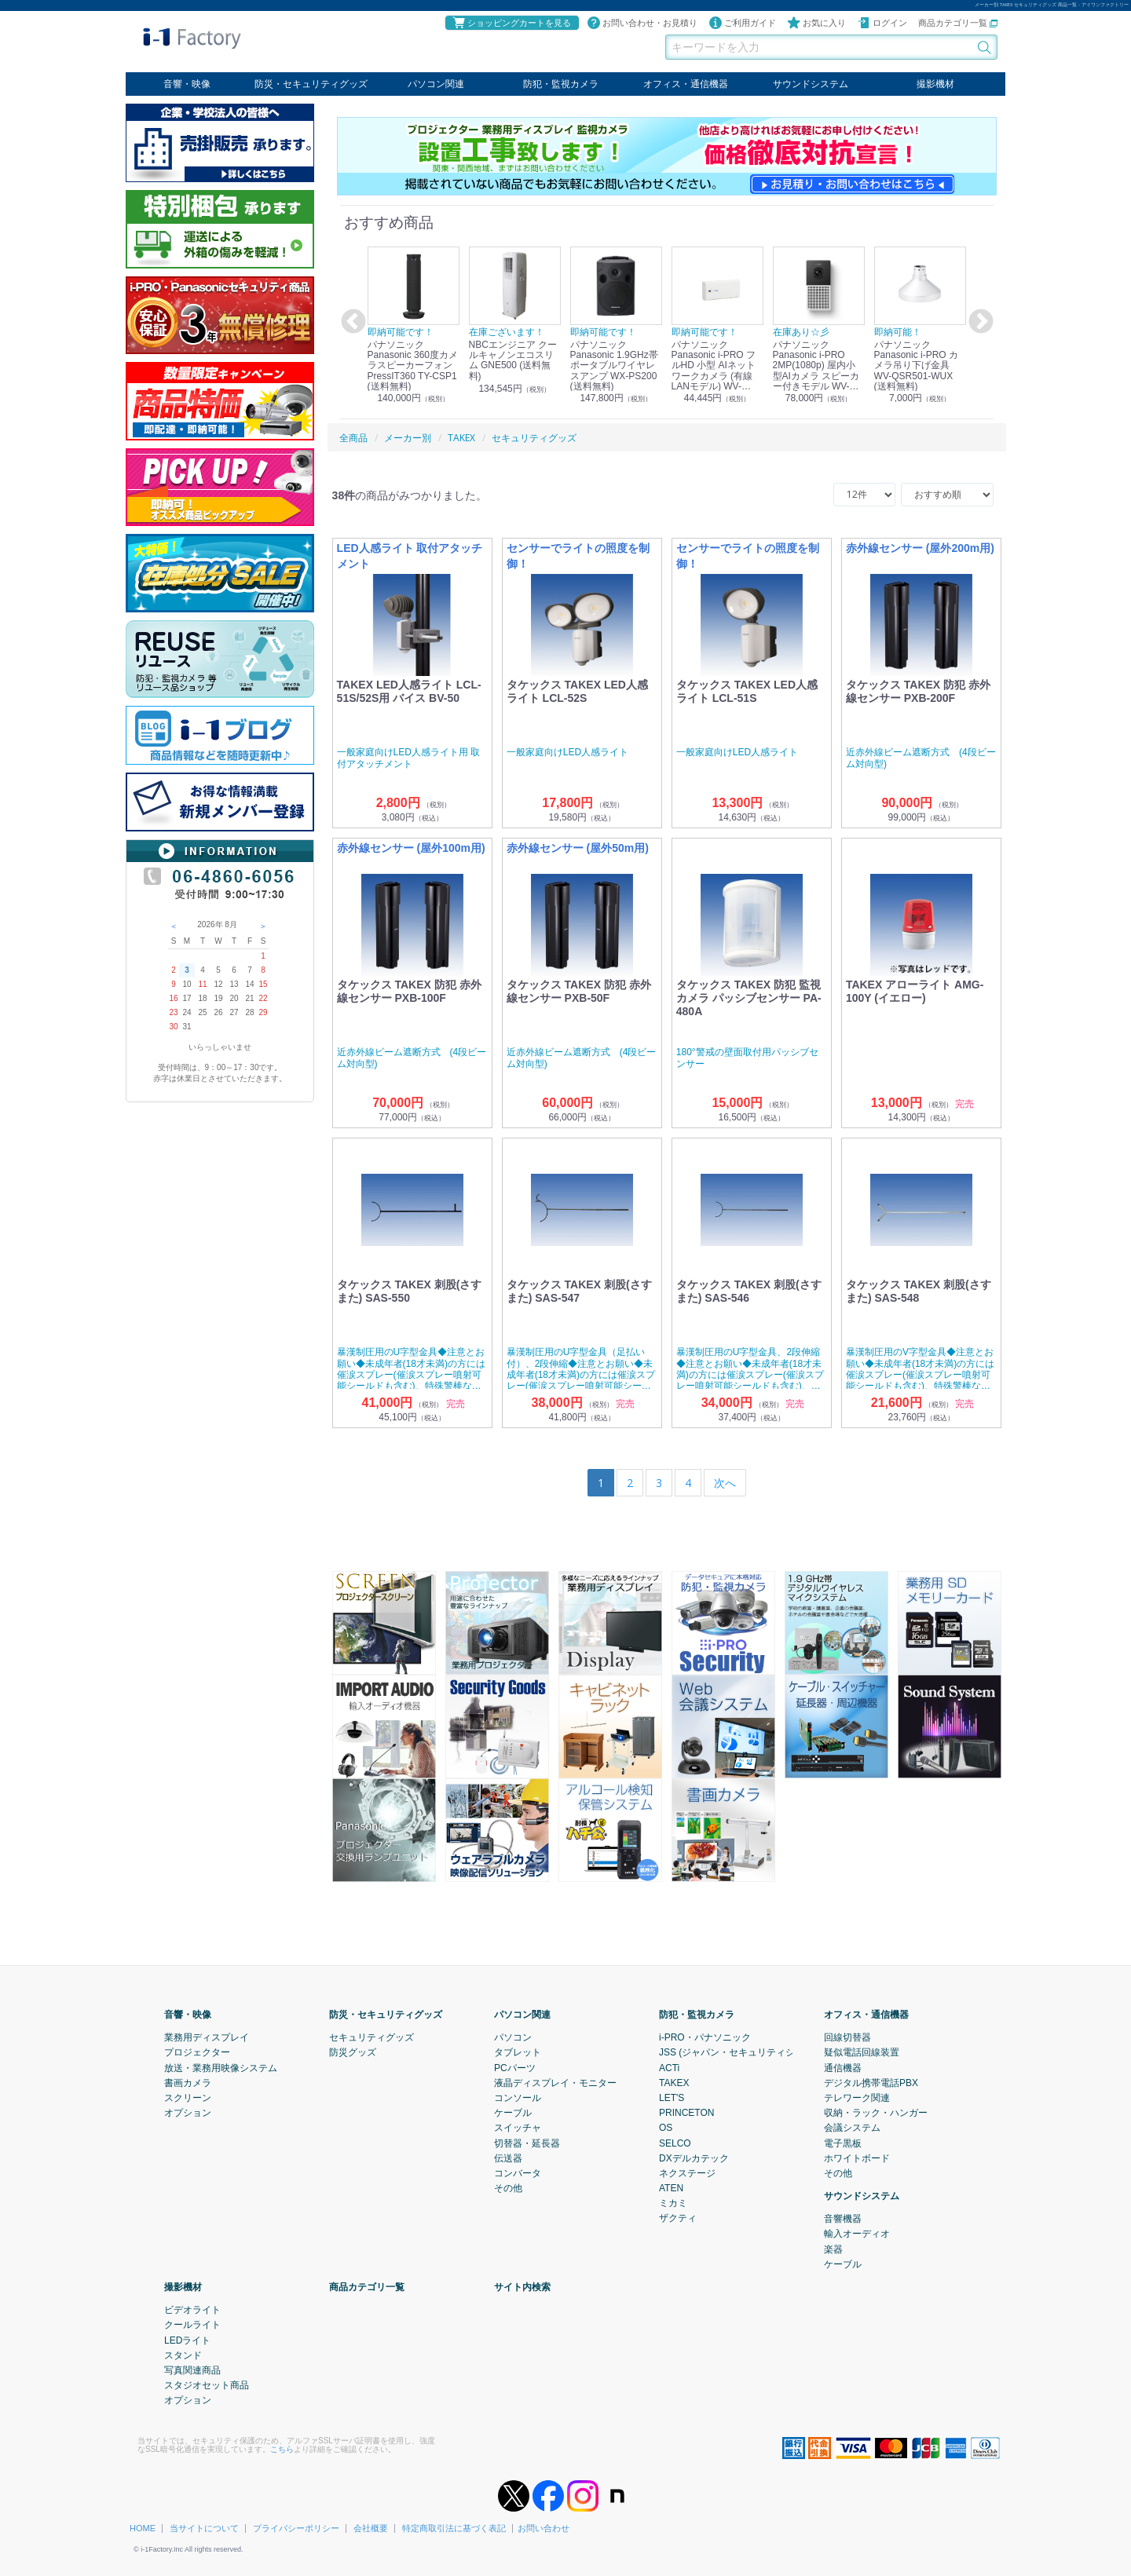  Describe the element at coordinates (978, 321) in the screenshot. I see `Next` at that location.